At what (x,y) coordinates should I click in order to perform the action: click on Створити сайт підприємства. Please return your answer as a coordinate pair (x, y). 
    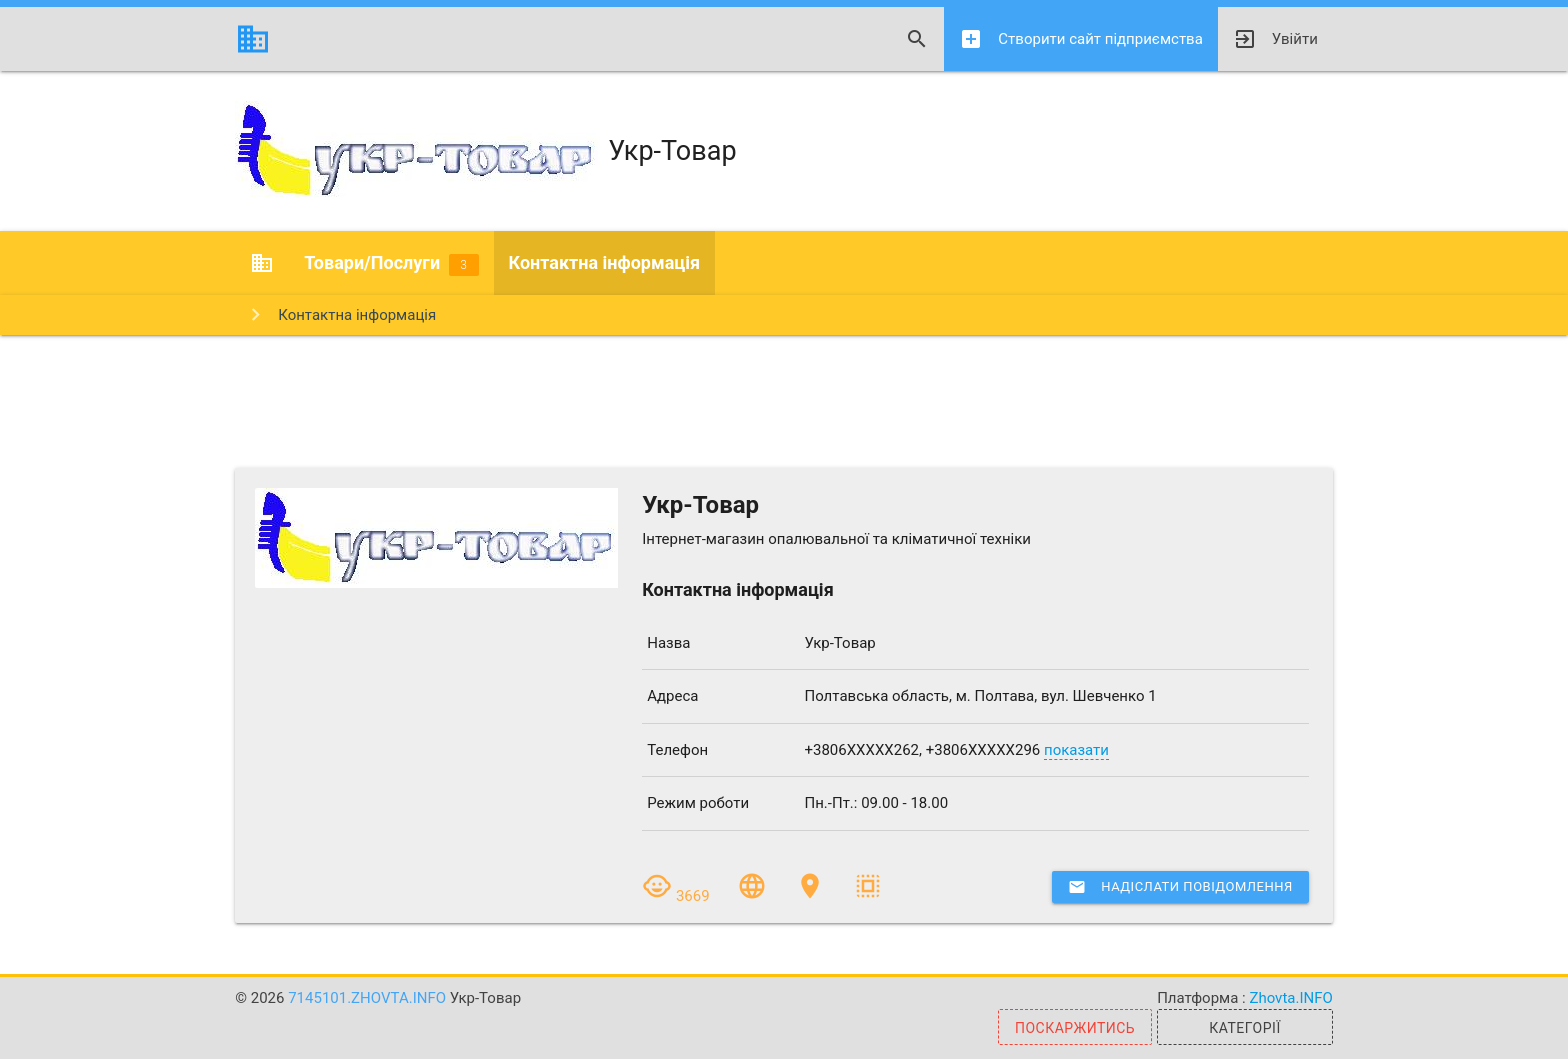
    Looking at the image, I should click on (1080, 39).